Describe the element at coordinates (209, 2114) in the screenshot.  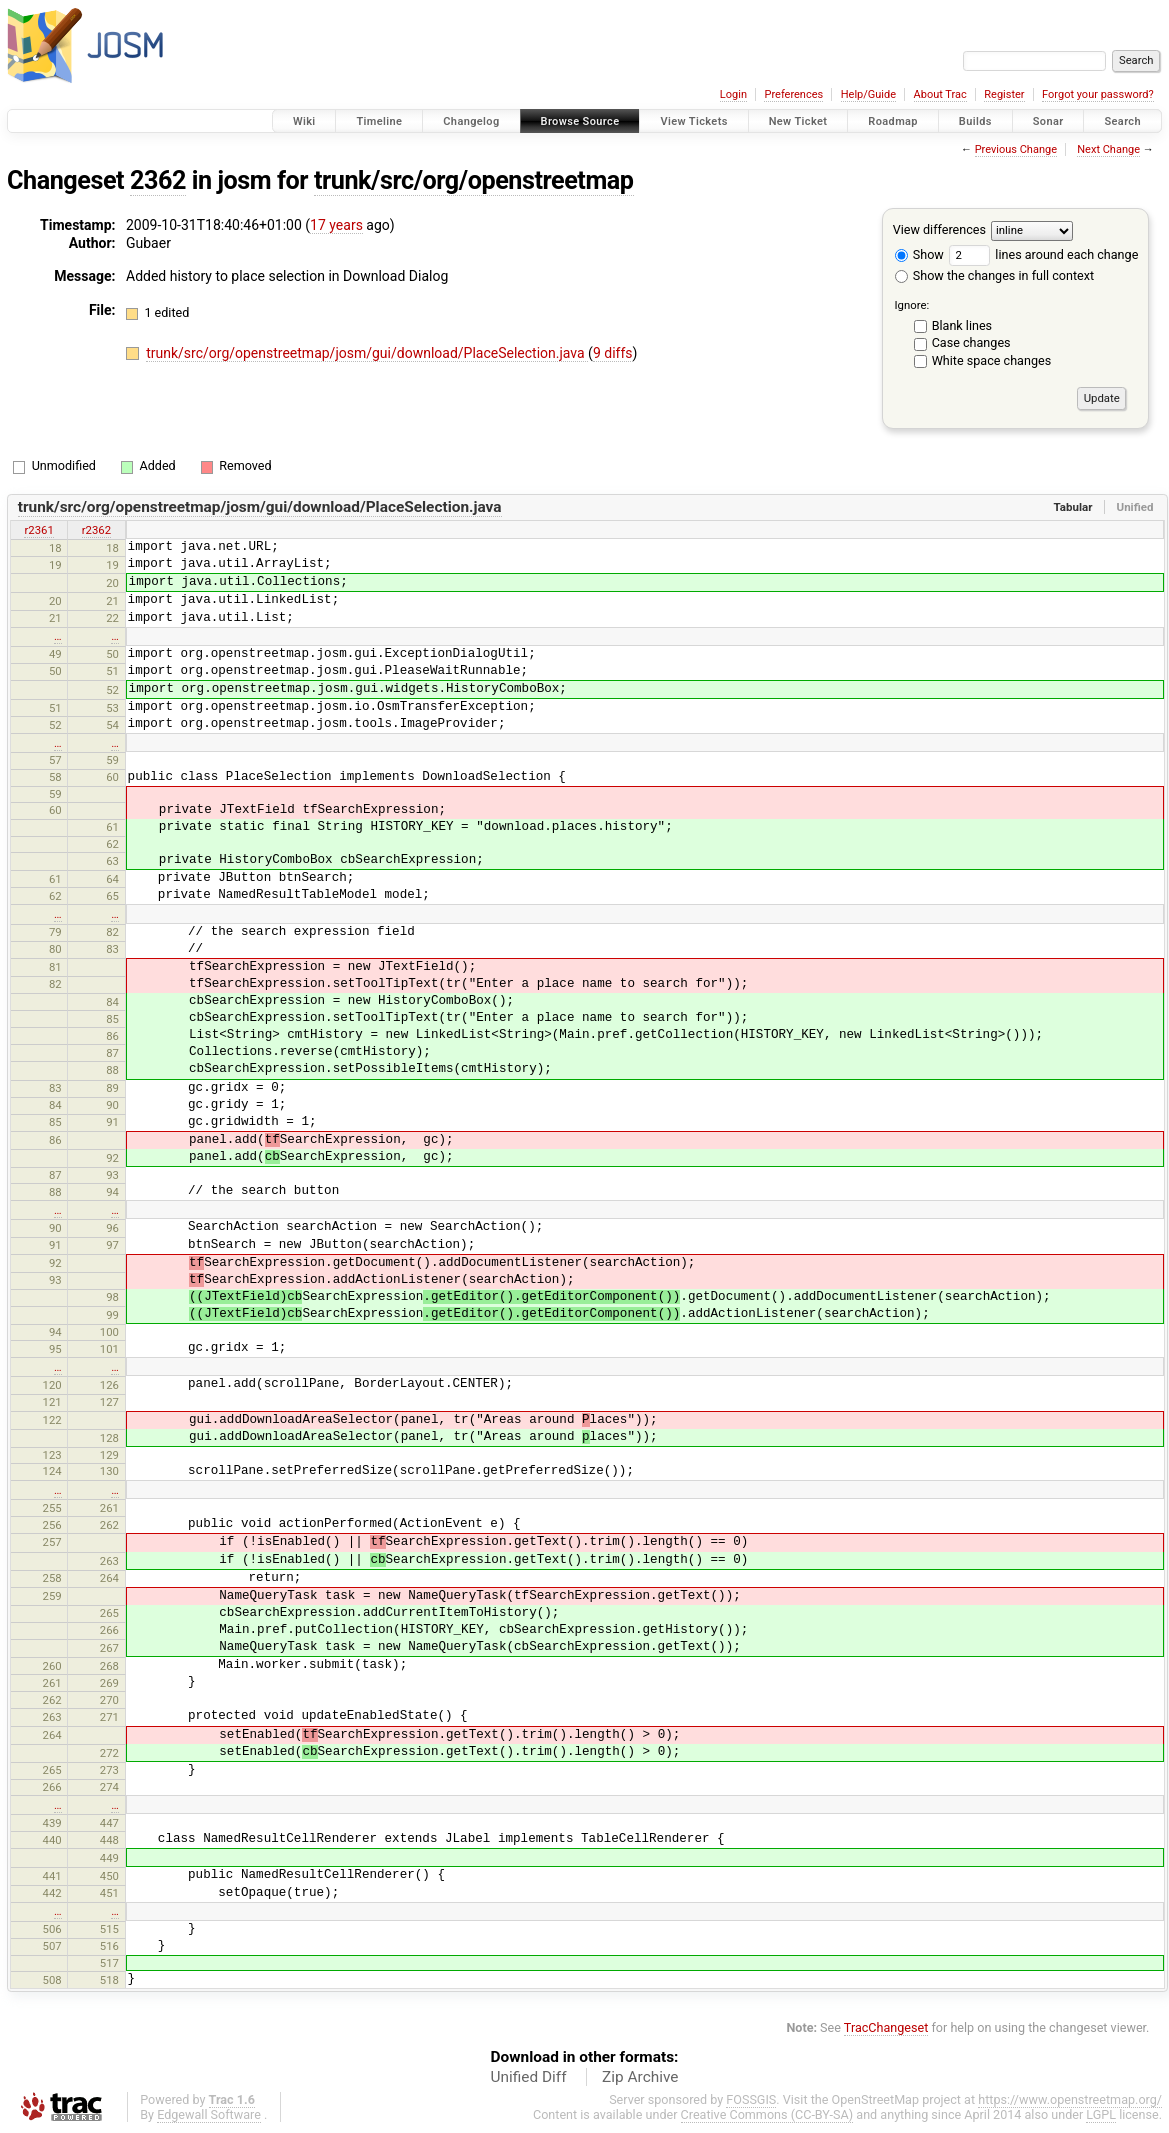
I see `Edgewall Software` at that location.